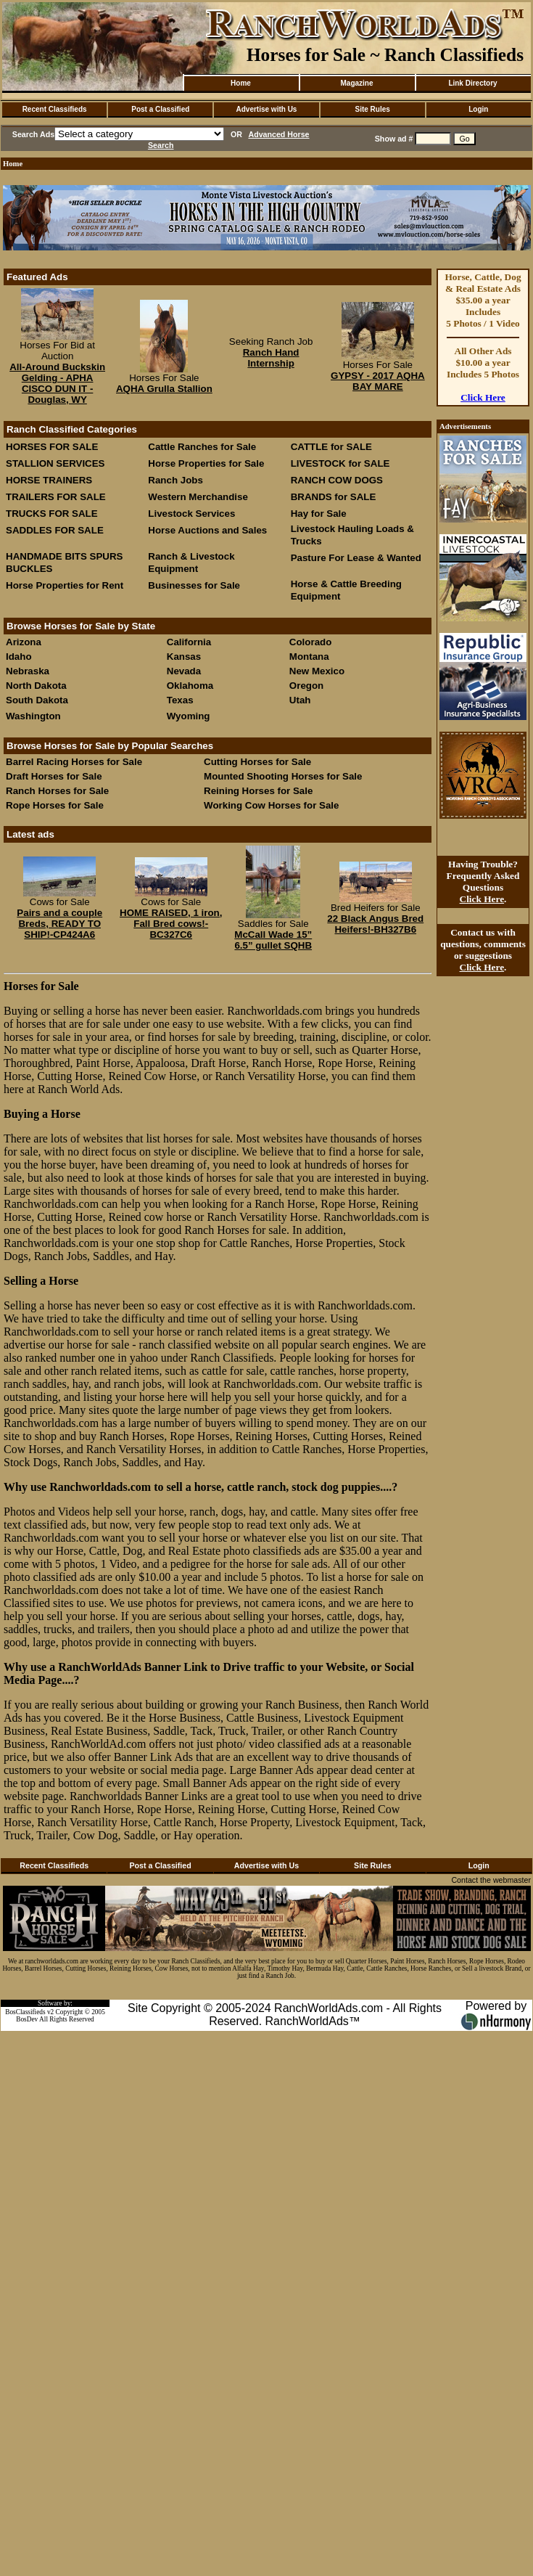 The image size is (533, 2576). I want to click on HORSES FOR SALE, so click(52, 446).